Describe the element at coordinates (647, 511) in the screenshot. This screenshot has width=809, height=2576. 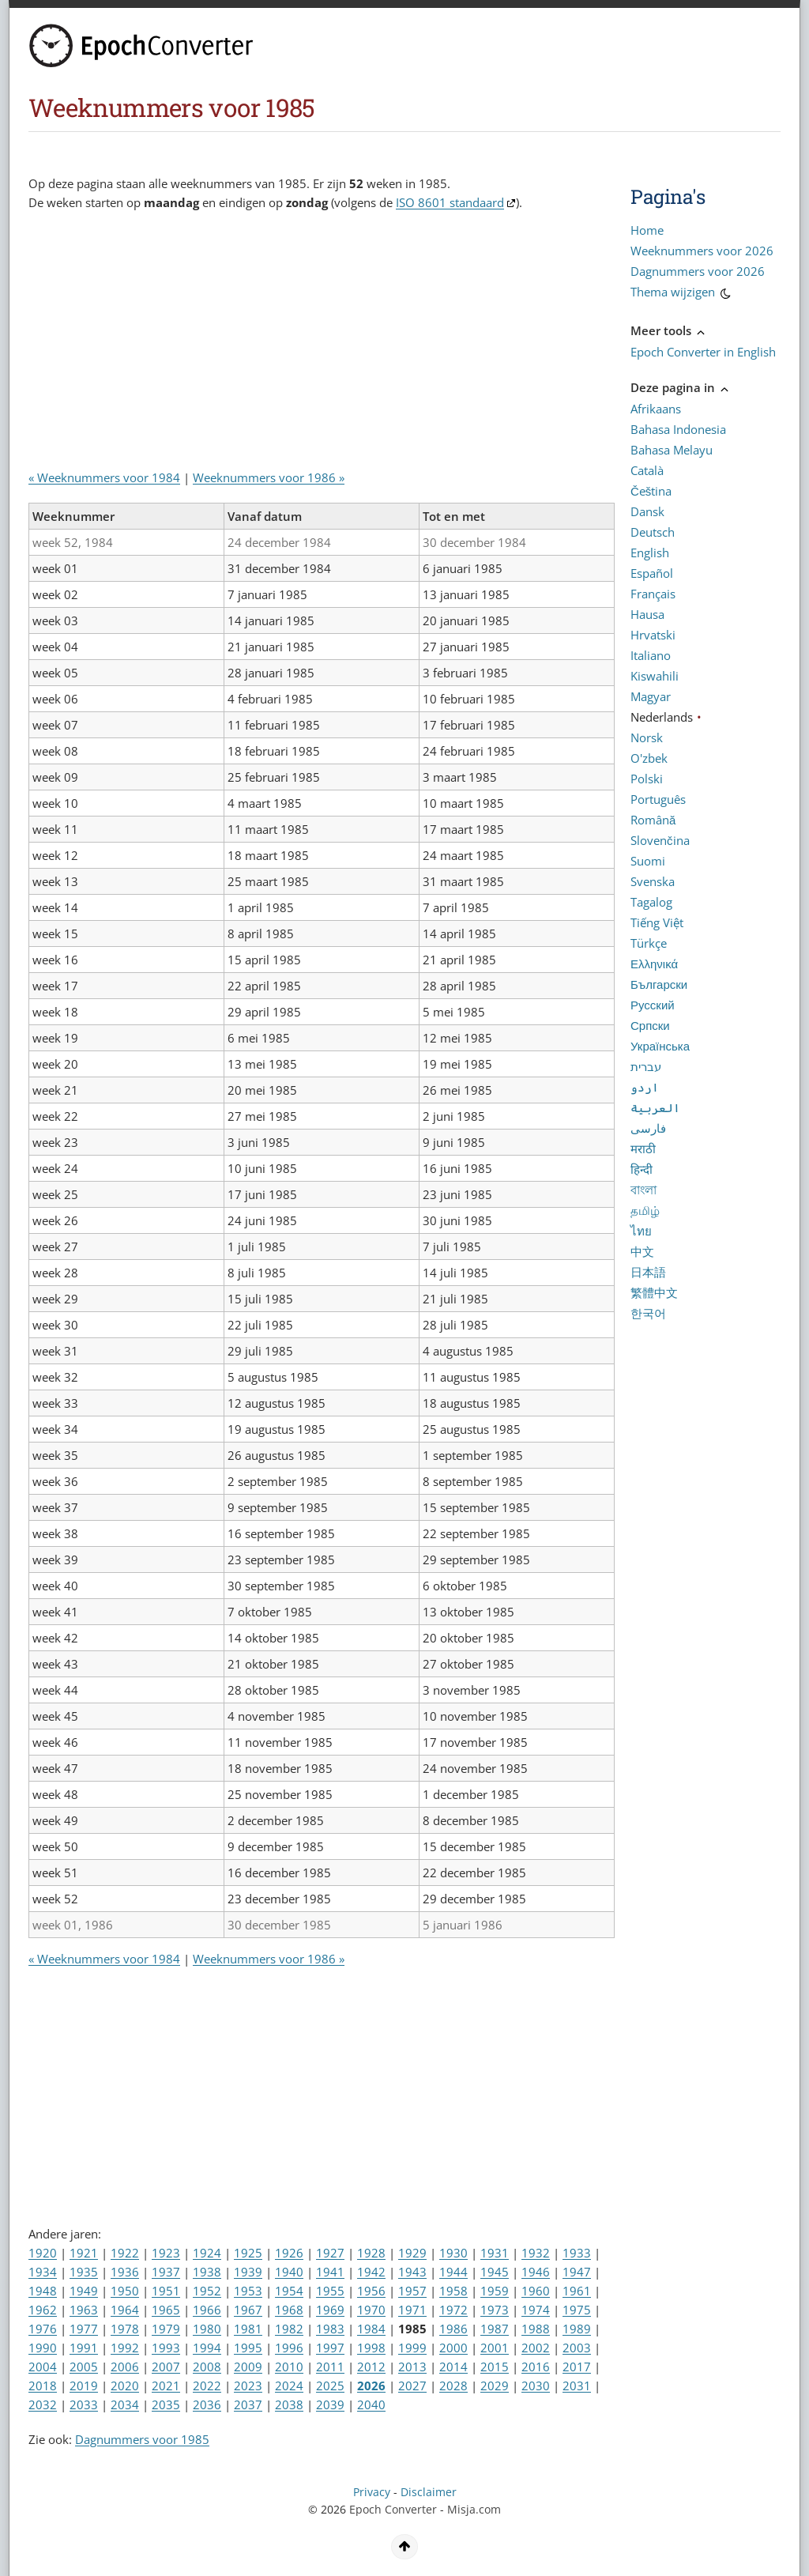
I see `Dansk` at that location.